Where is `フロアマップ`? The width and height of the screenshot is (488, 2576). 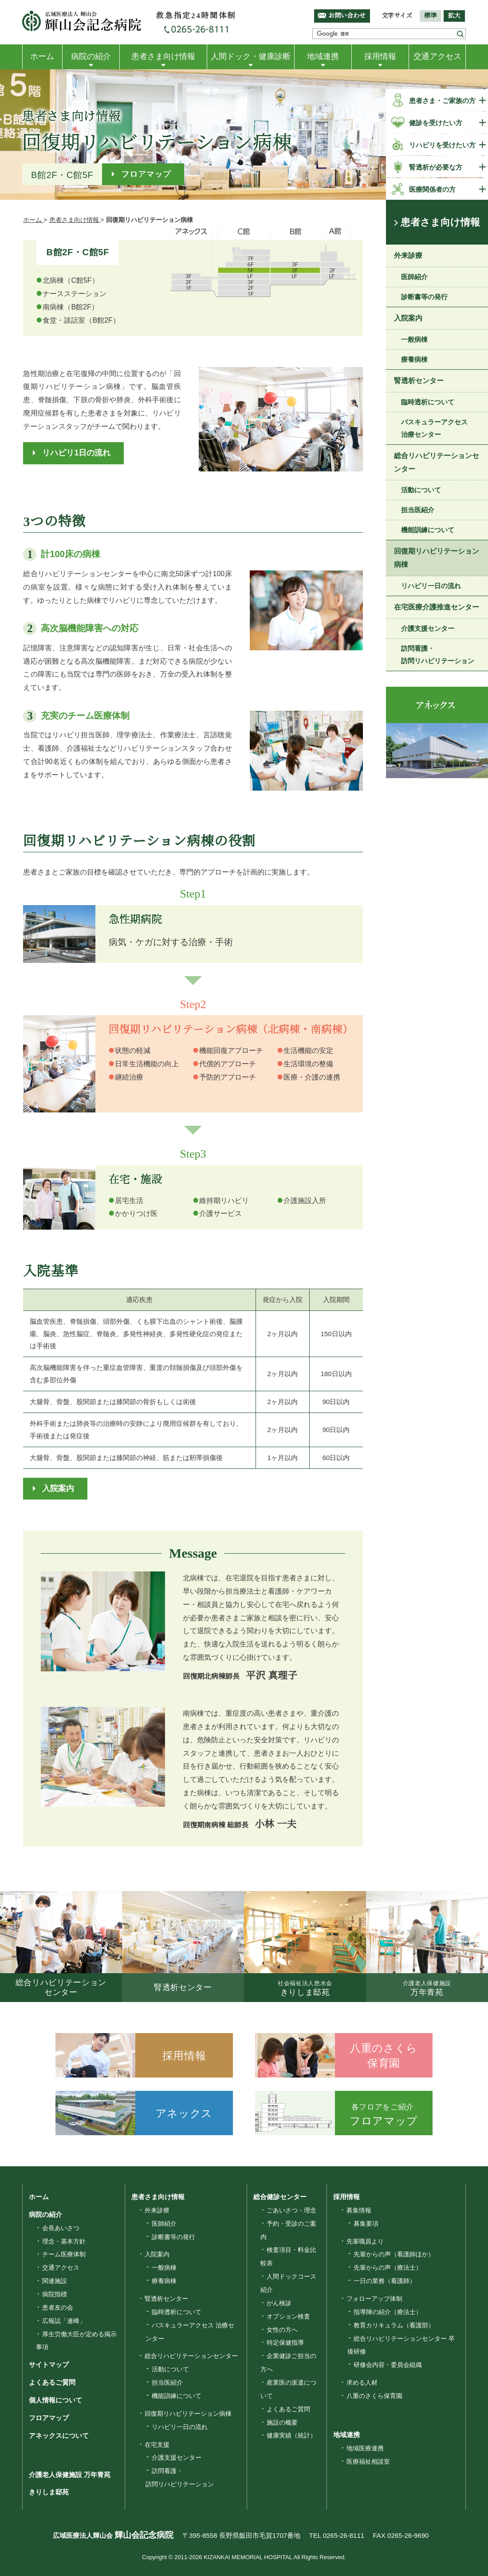 フロアマップ is located at coordinates (146, 174).